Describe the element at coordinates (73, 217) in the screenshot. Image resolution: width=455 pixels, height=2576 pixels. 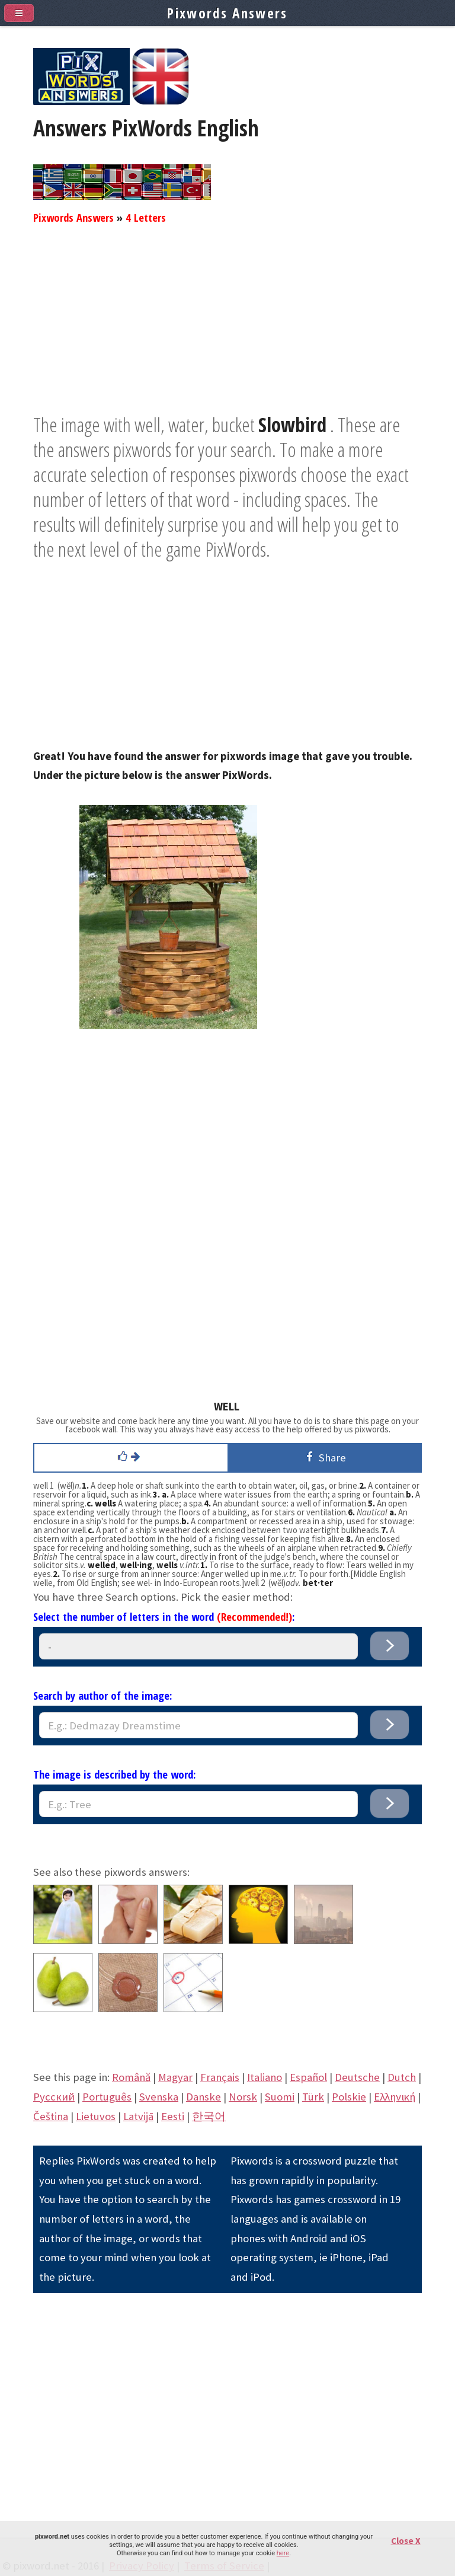
I see `Pixwords Answers` at that location.